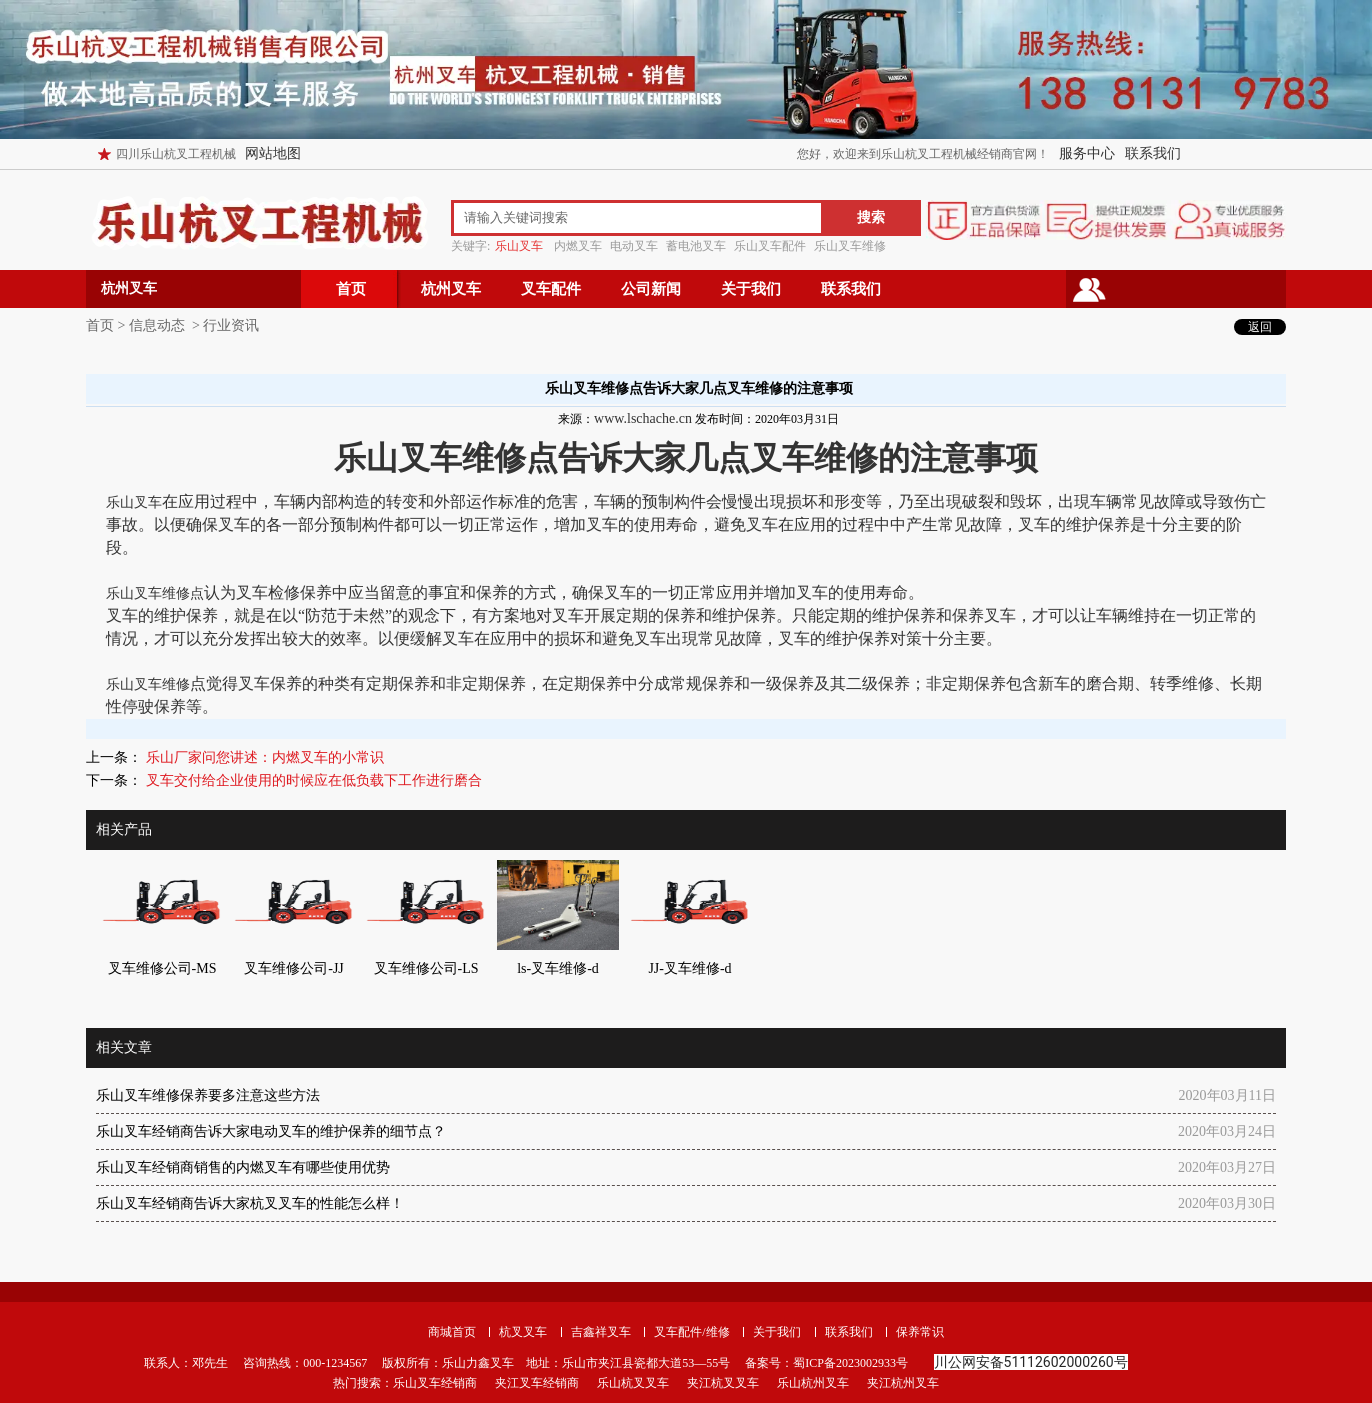  What do you see at coordinates (451, 289) in the screenshot?
I see `杭州叉车` at bounding box center [451, 289].